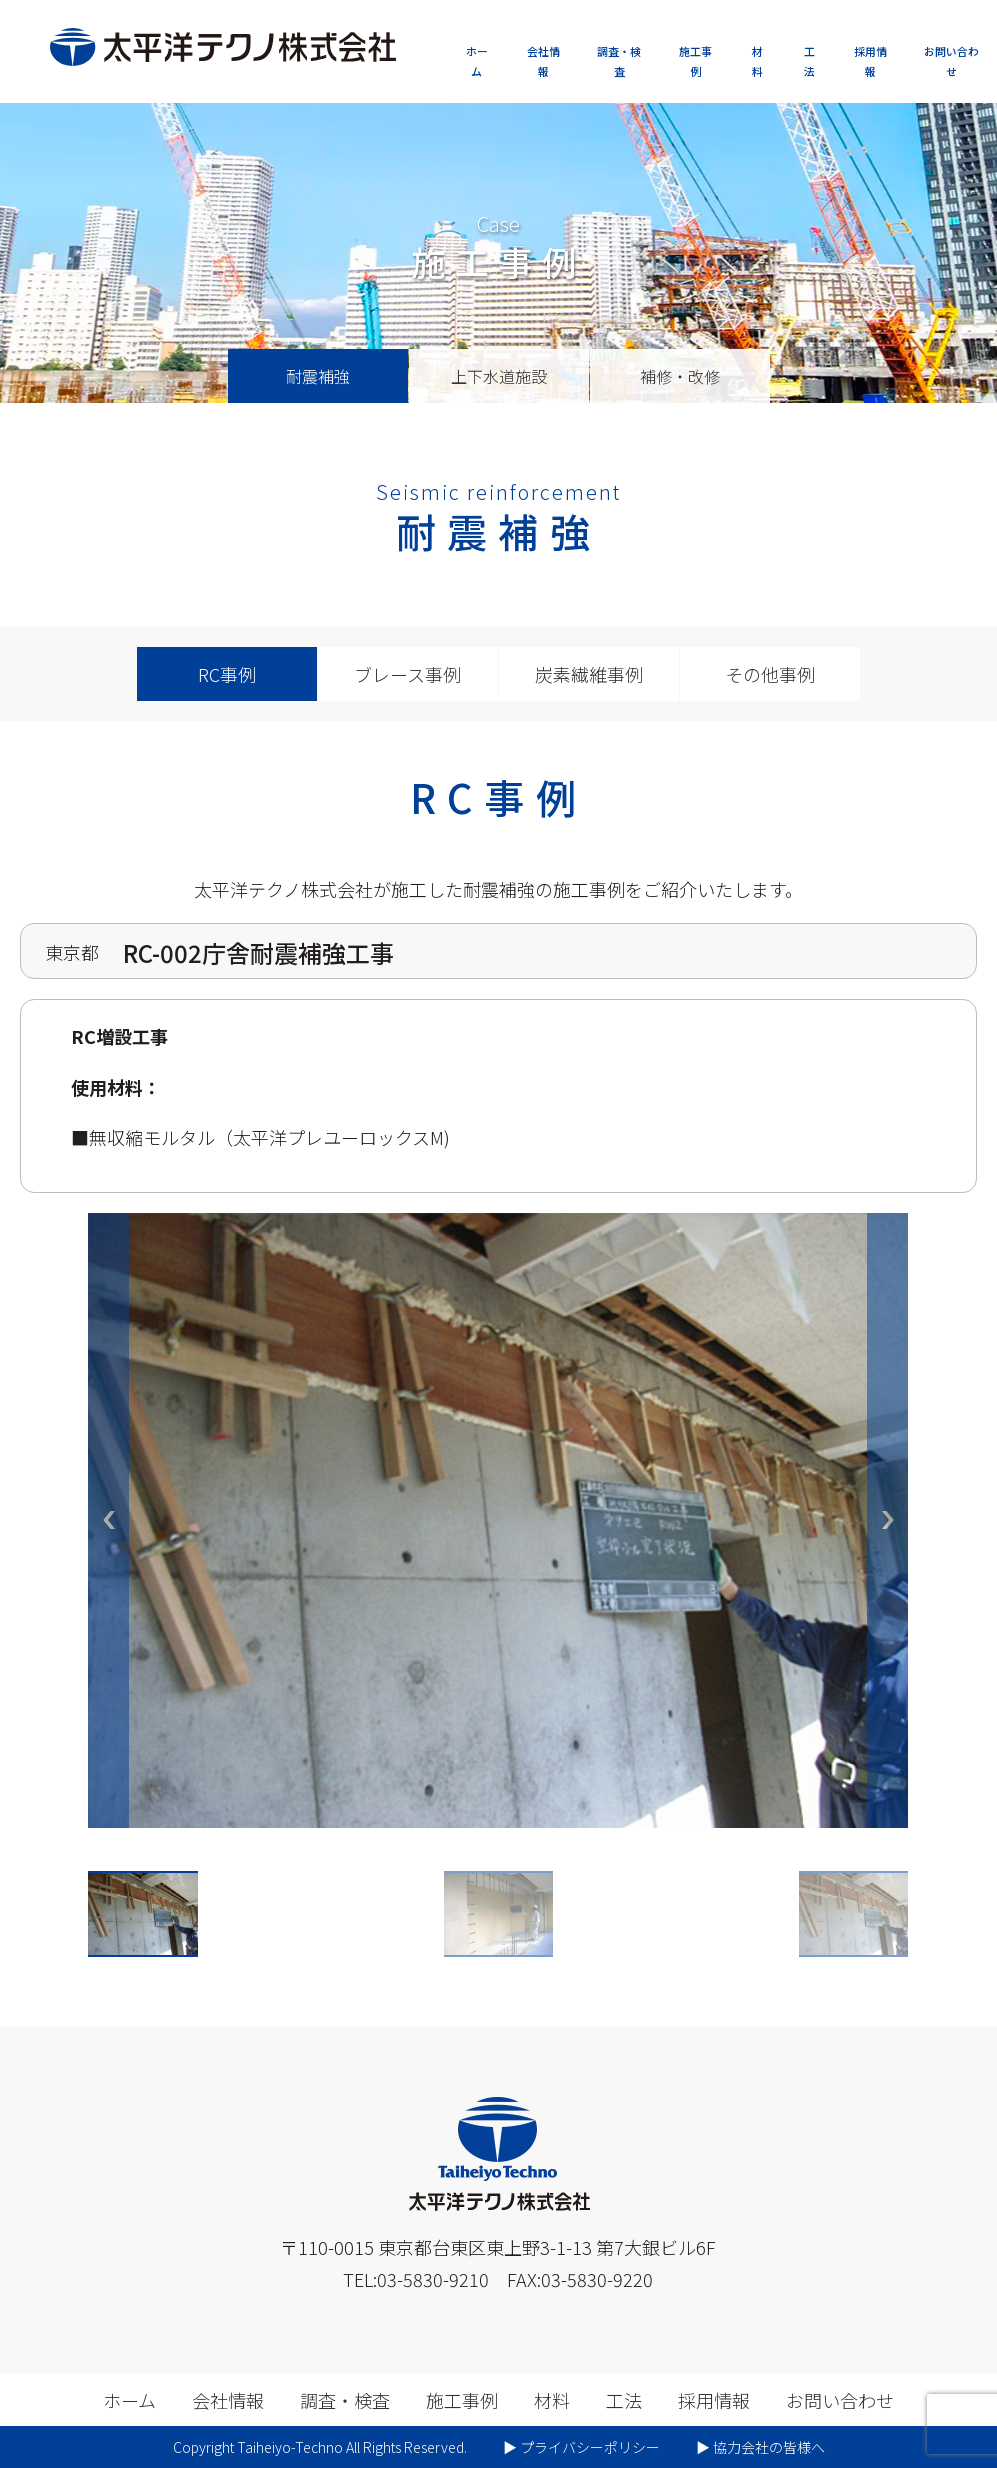  I want to click on RC事例, so click(227, 674).